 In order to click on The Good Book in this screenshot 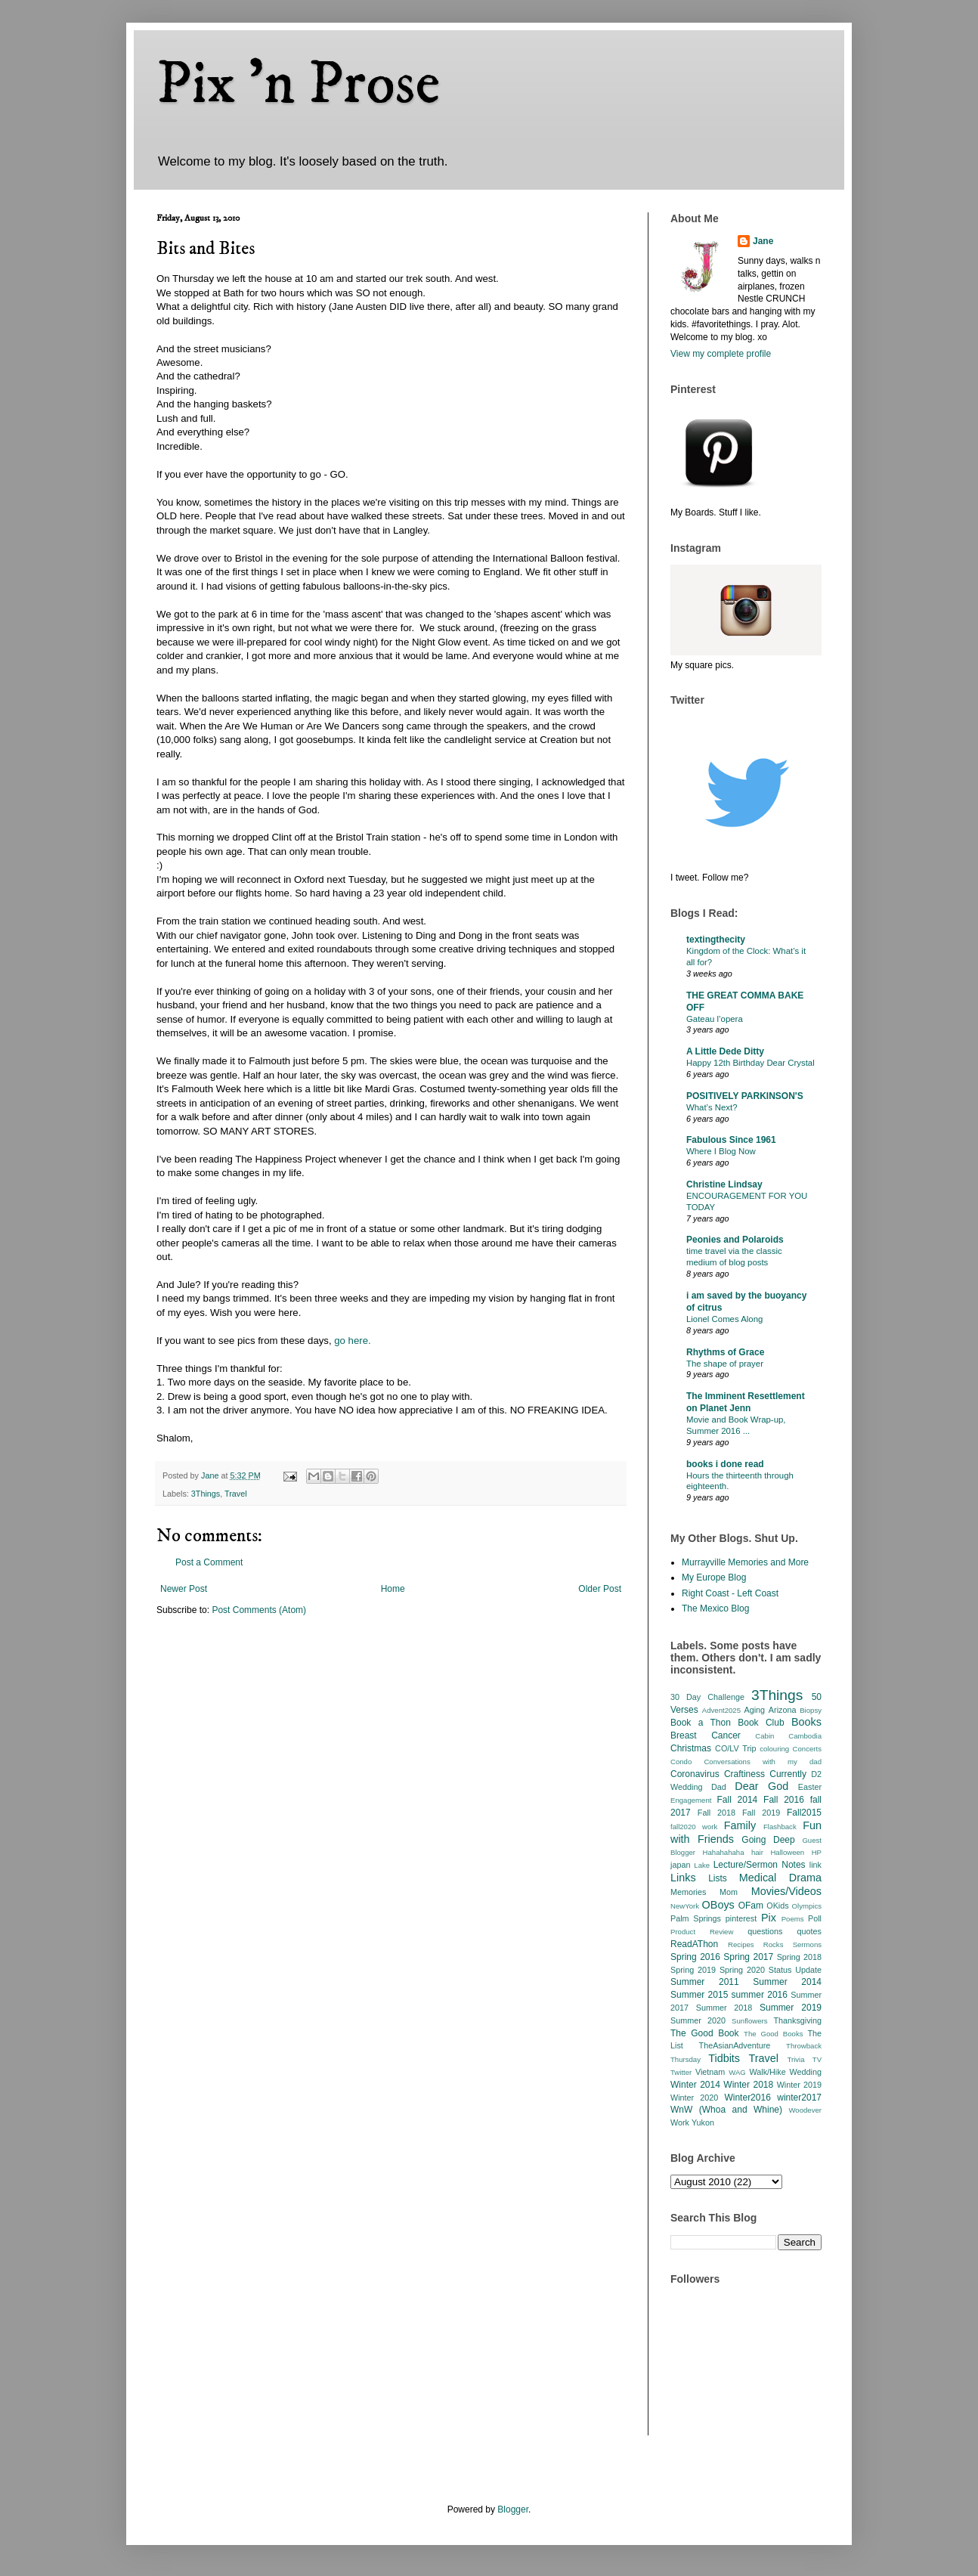, I will do `click(704, 2033)`.